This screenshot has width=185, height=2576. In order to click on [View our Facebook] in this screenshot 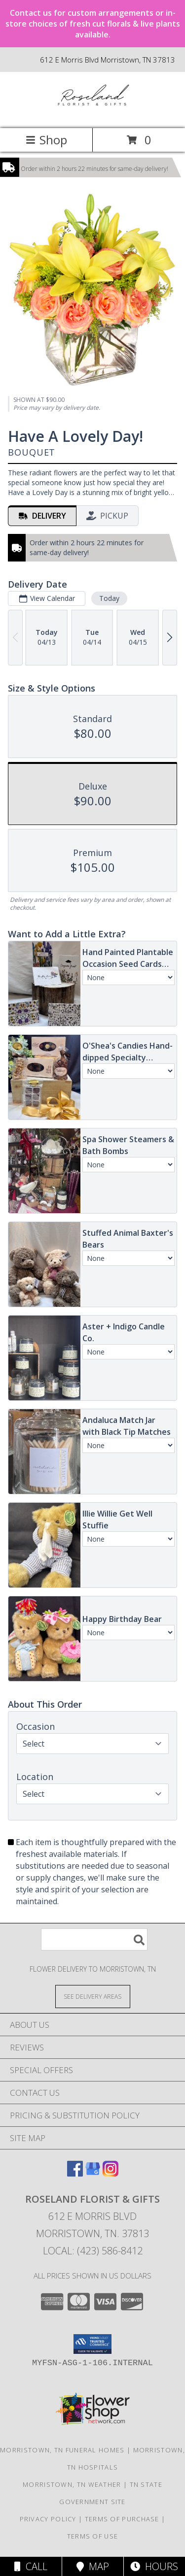, I will do `click(75, 2173)`.